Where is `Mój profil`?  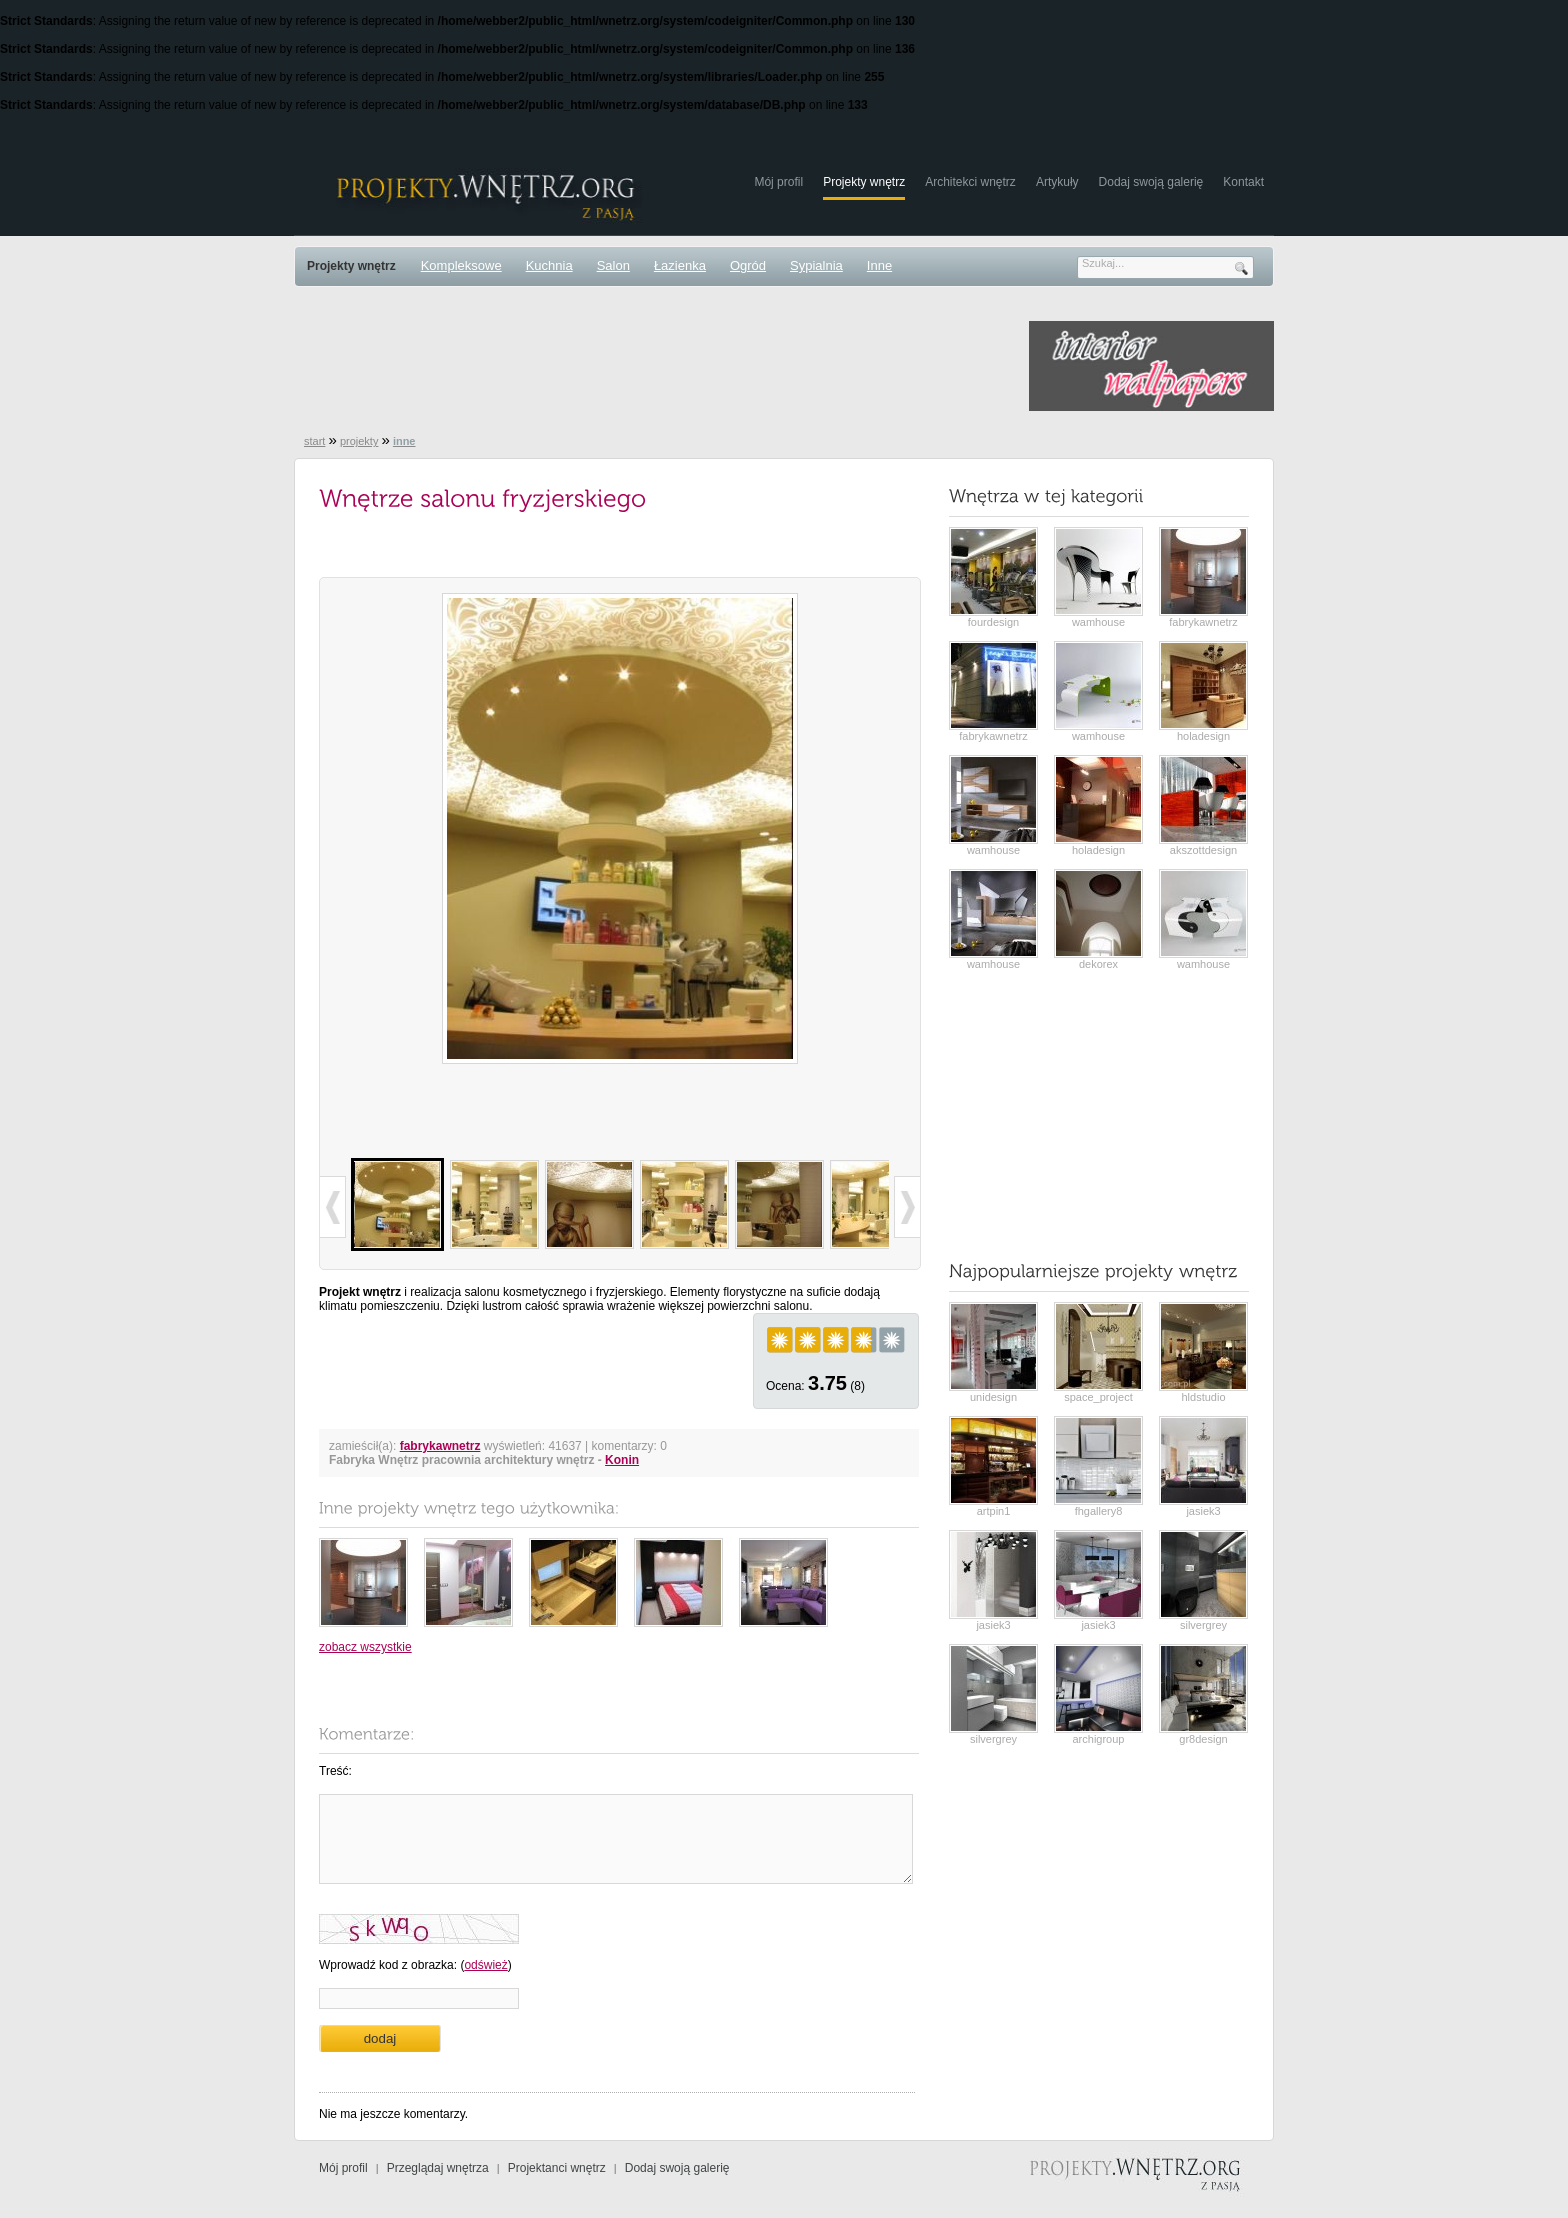 Mój profil is located at coordinates (778, 182).